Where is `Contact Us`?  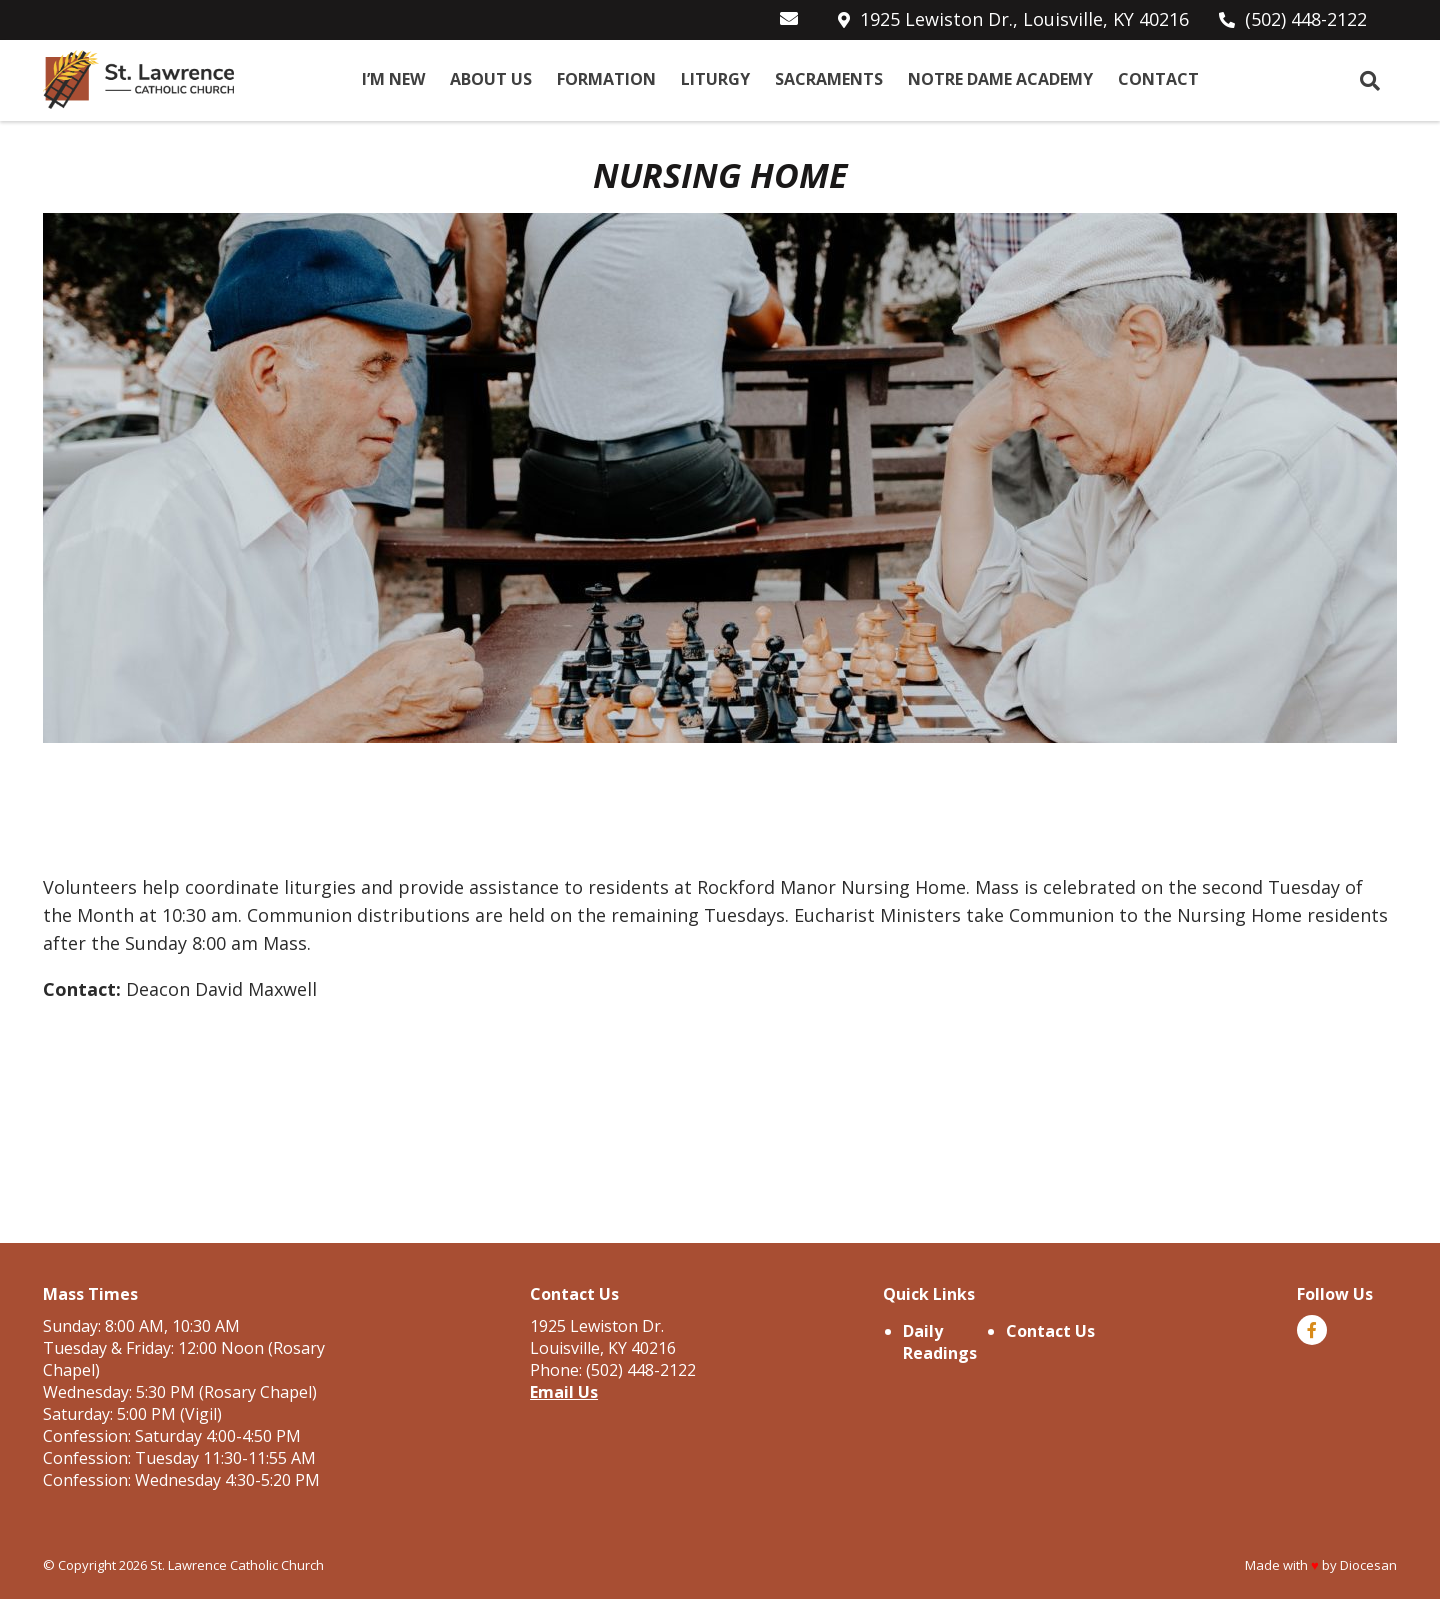 Contact Us is located at coordinates (1050, 1331).